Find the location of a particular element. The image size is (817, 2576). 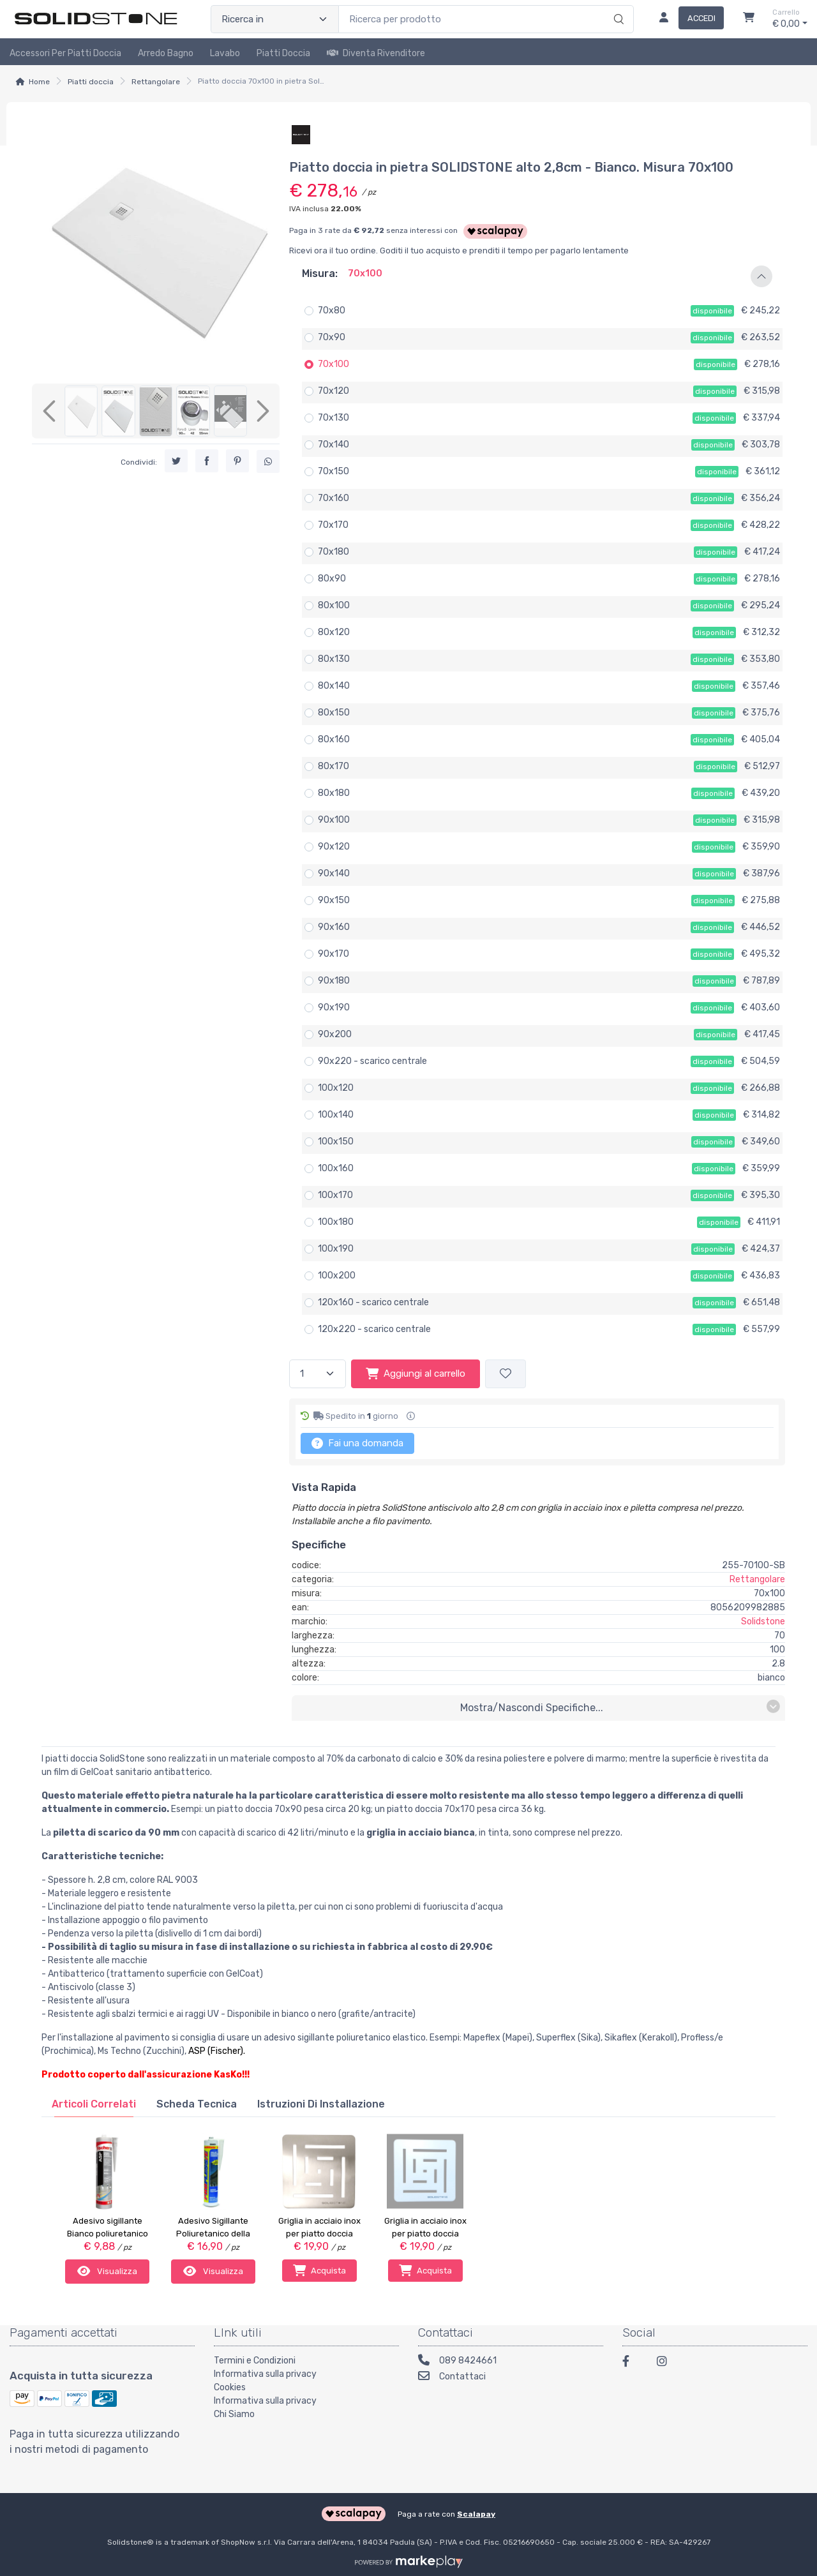

80x90 is located at coordinates (332, 578).